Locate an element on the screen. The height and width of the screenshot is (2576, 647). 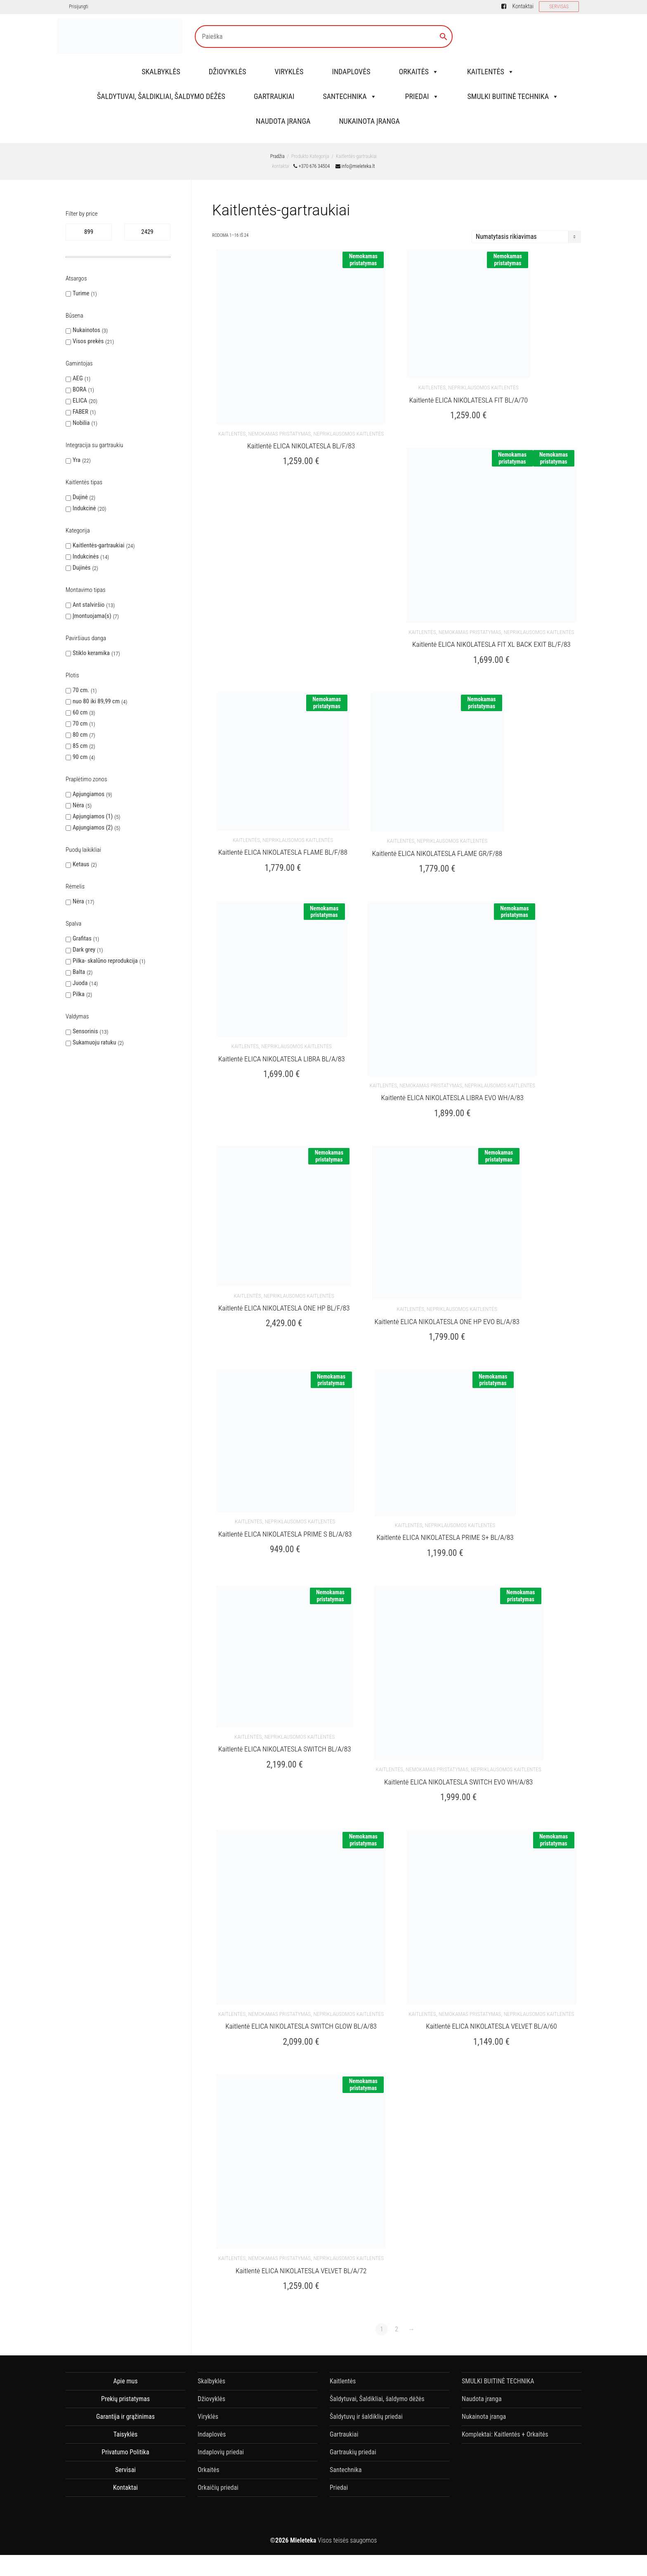
Nėra is located at coordinates (78, 805).